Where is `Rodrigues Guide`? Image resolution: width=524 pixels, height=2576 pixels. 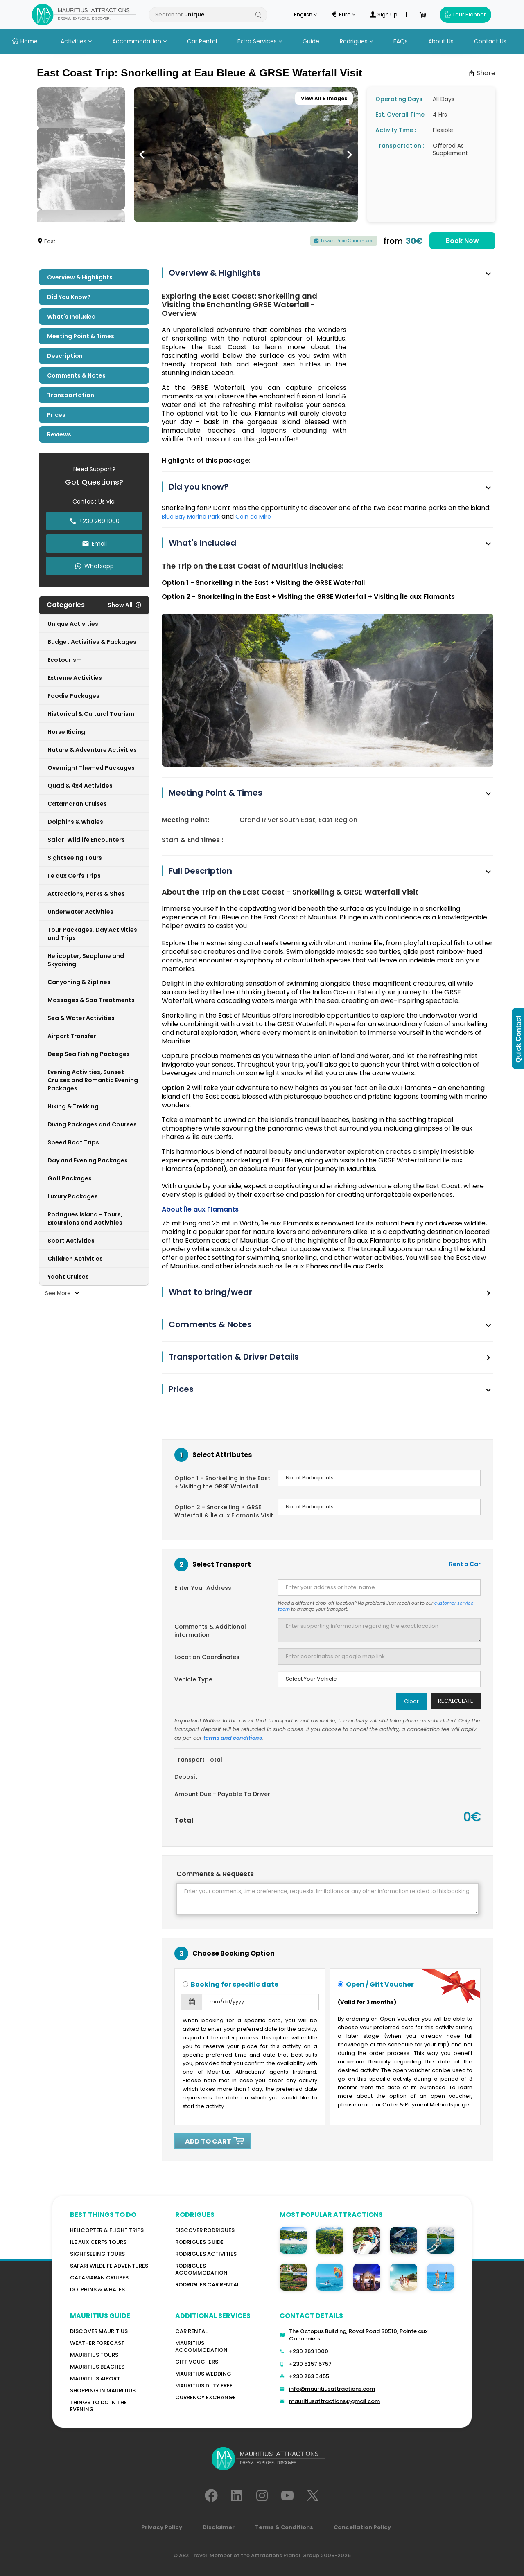
Rodrigues Guide is located at coordinates (199, 2242).